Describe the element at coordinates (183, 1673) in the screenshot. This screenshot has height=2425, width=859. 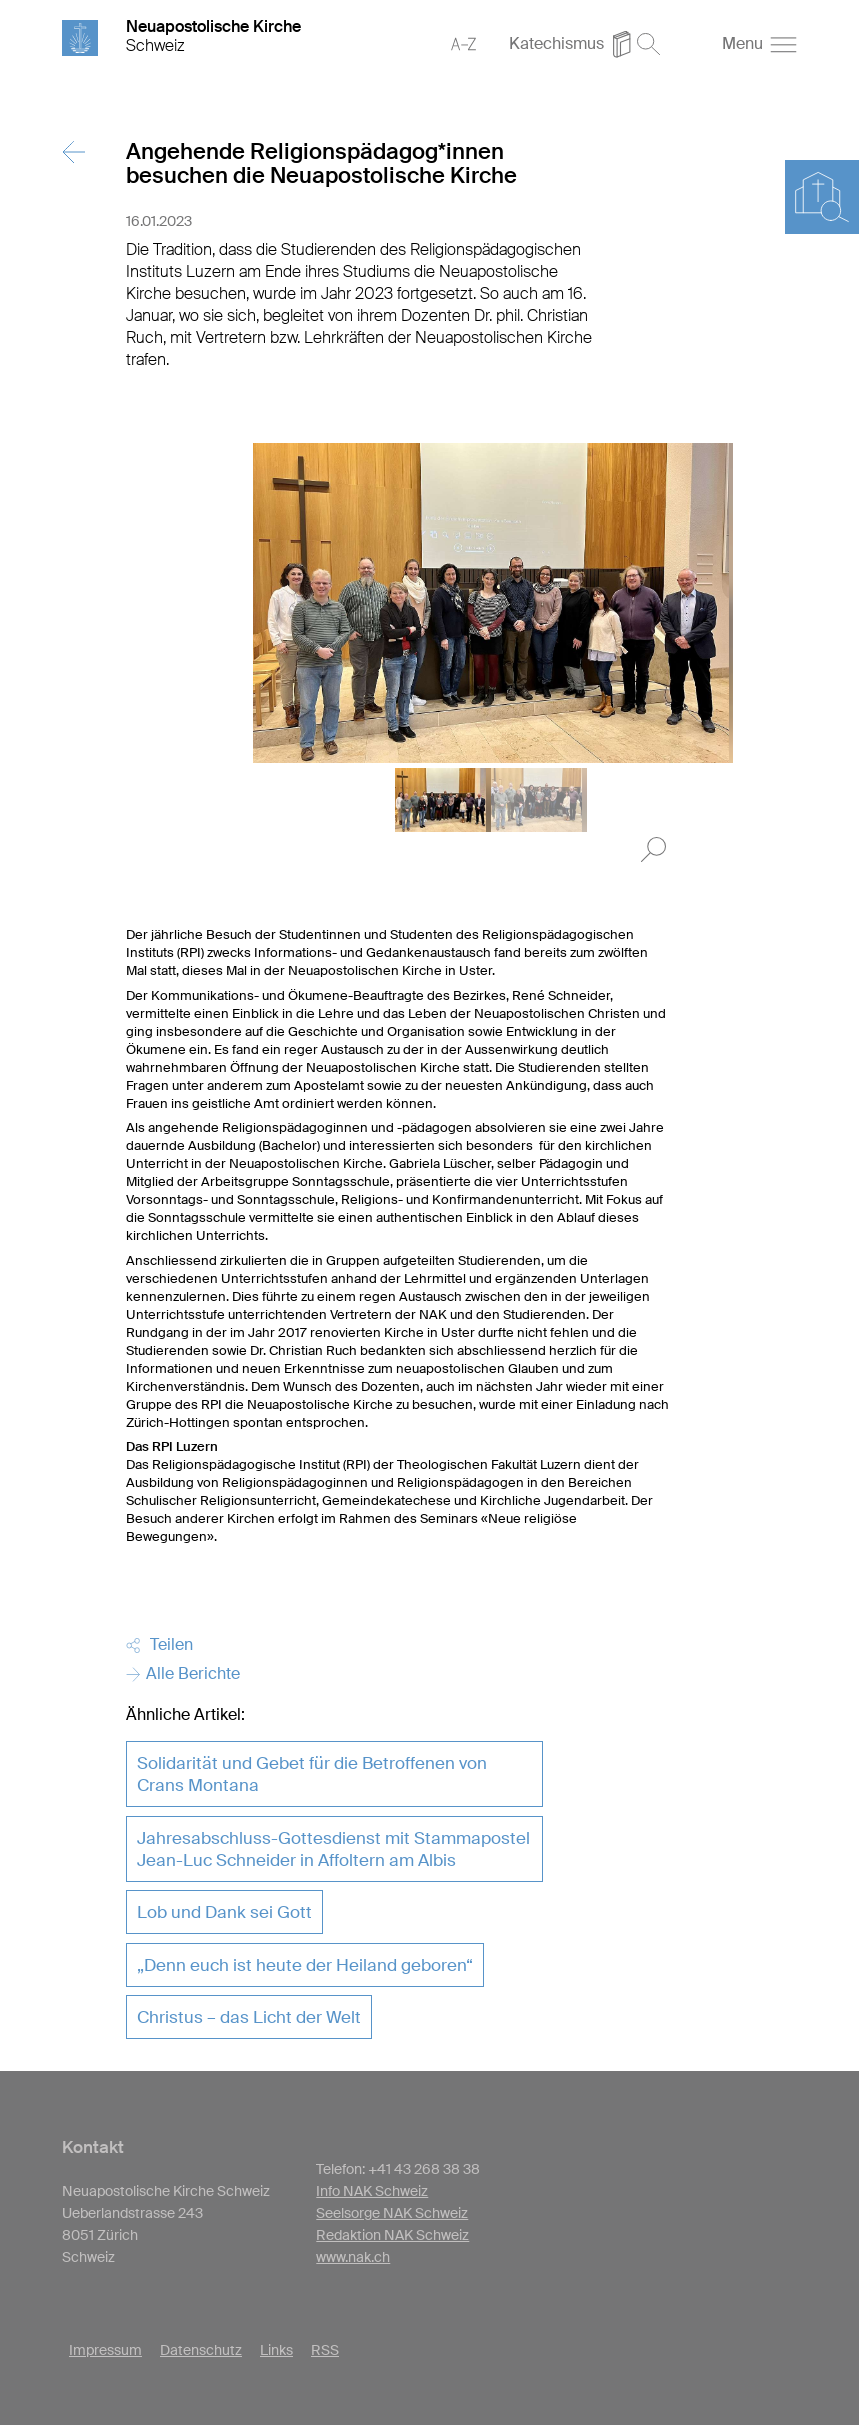
I see `Alle Berichte` at that location.